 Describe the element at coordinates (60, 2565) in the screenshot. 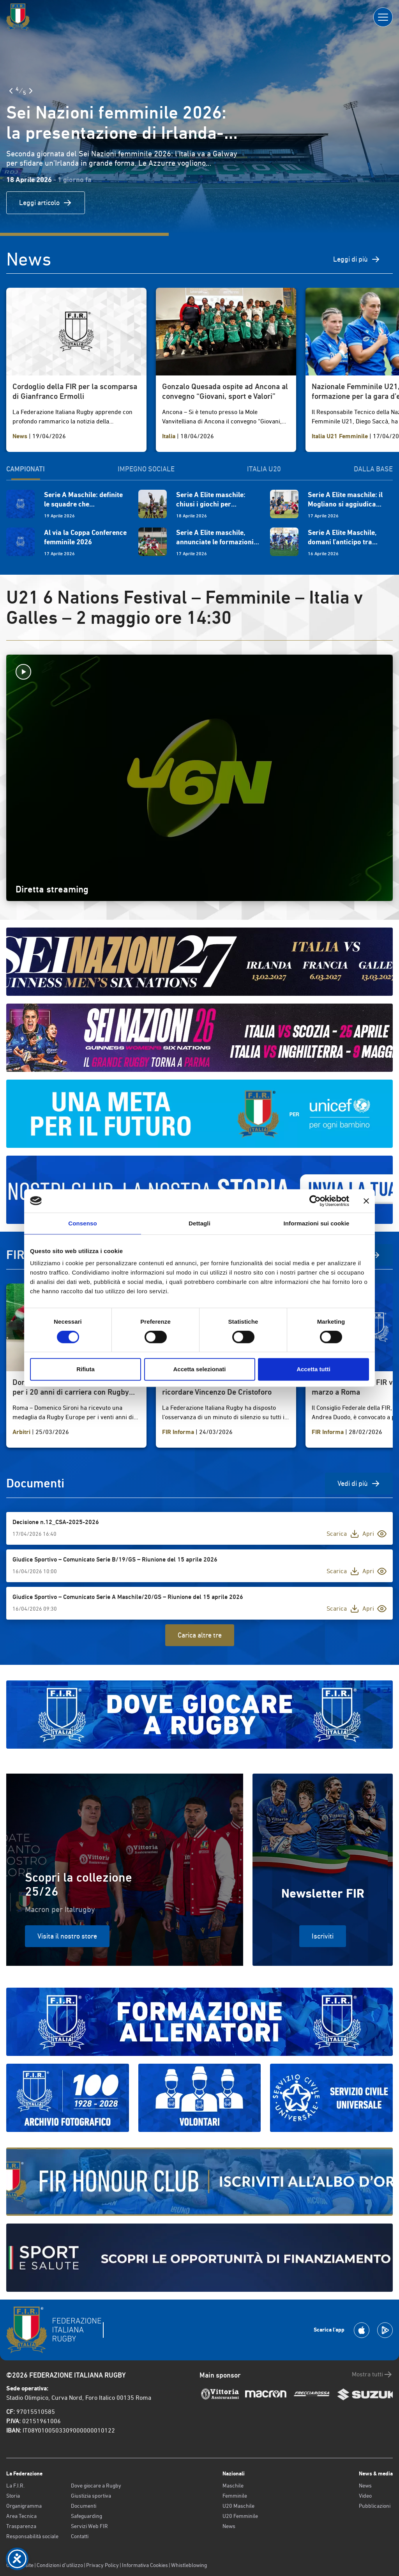

I see `Condizioni d’utilizzo` at that location.